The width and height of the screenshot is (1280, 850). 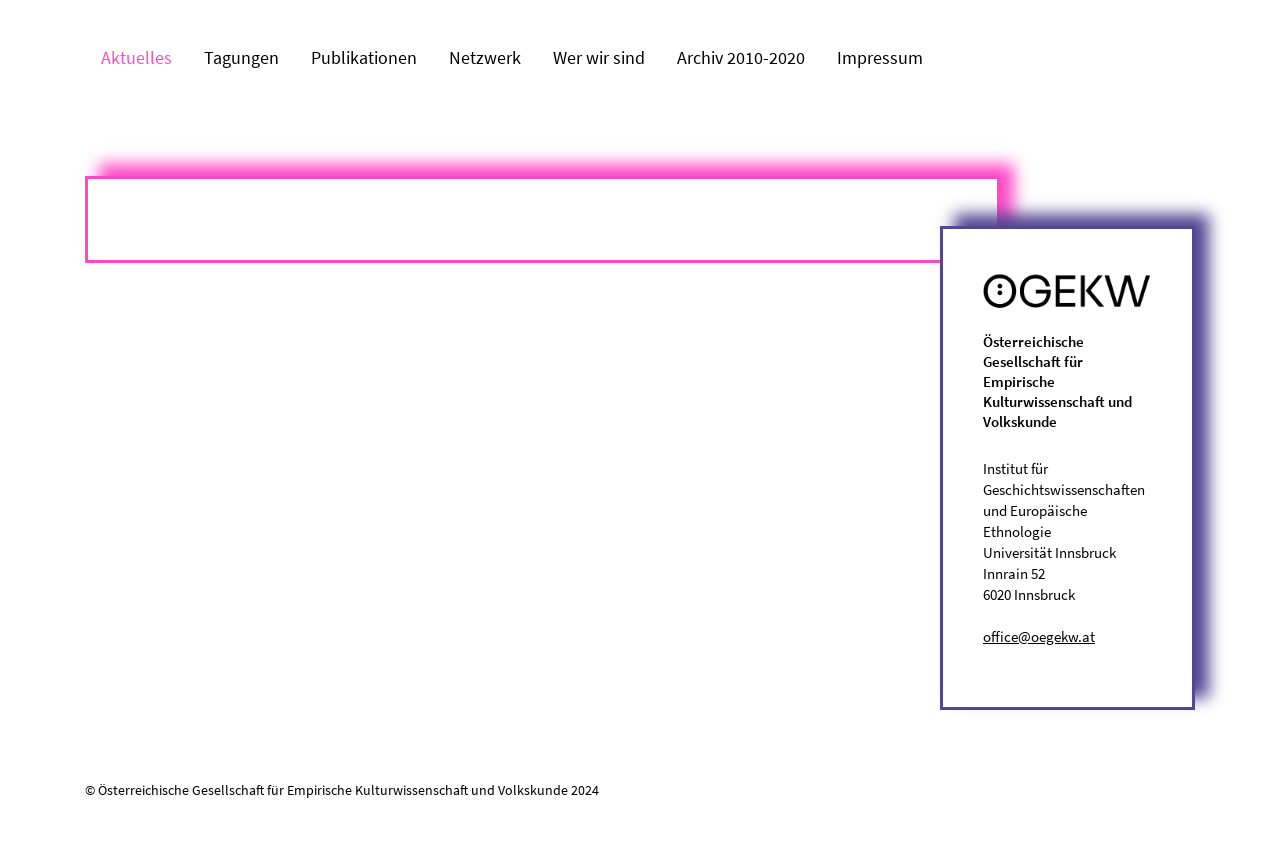 I want to click on office@oegekw.at, so click(x=1039, y=636).